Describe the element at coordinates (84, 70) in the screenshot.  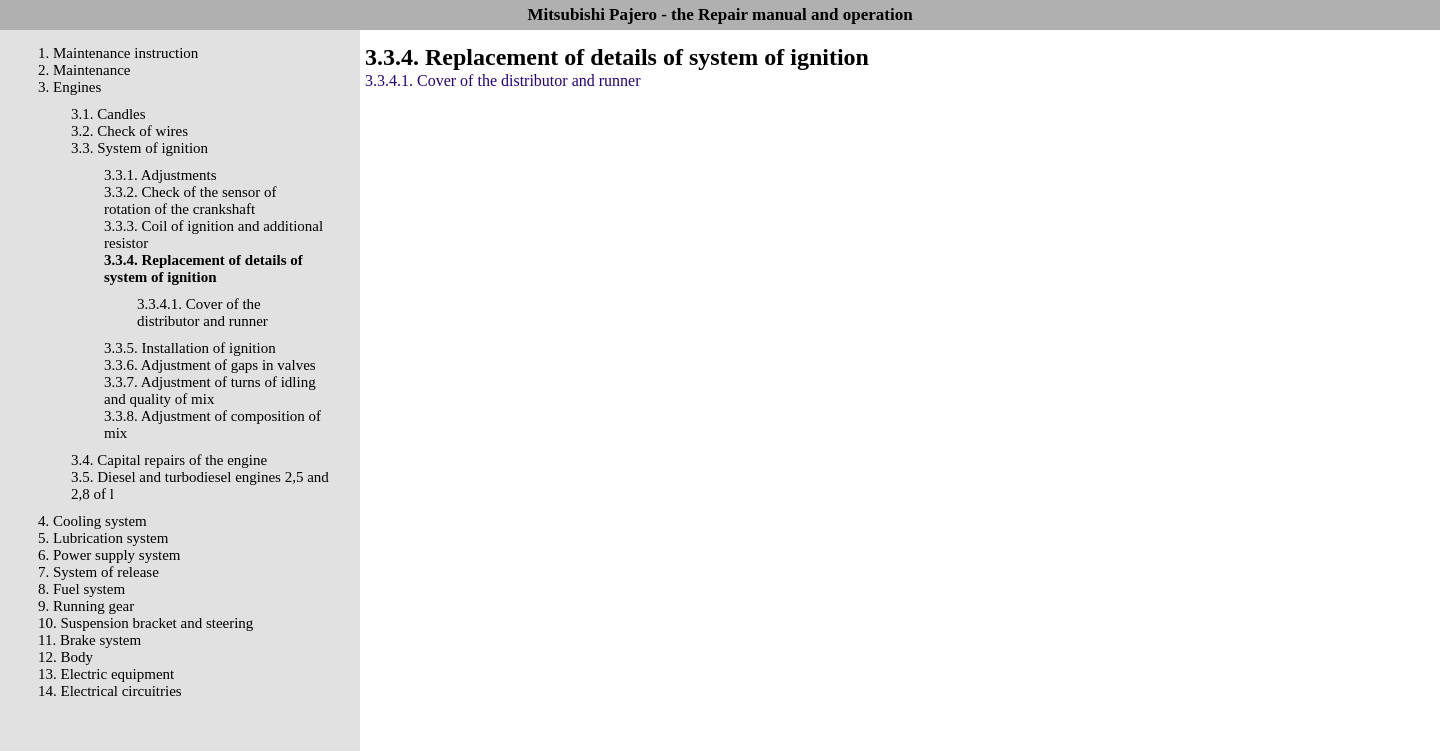
I see `2. Maintenance` at that location.